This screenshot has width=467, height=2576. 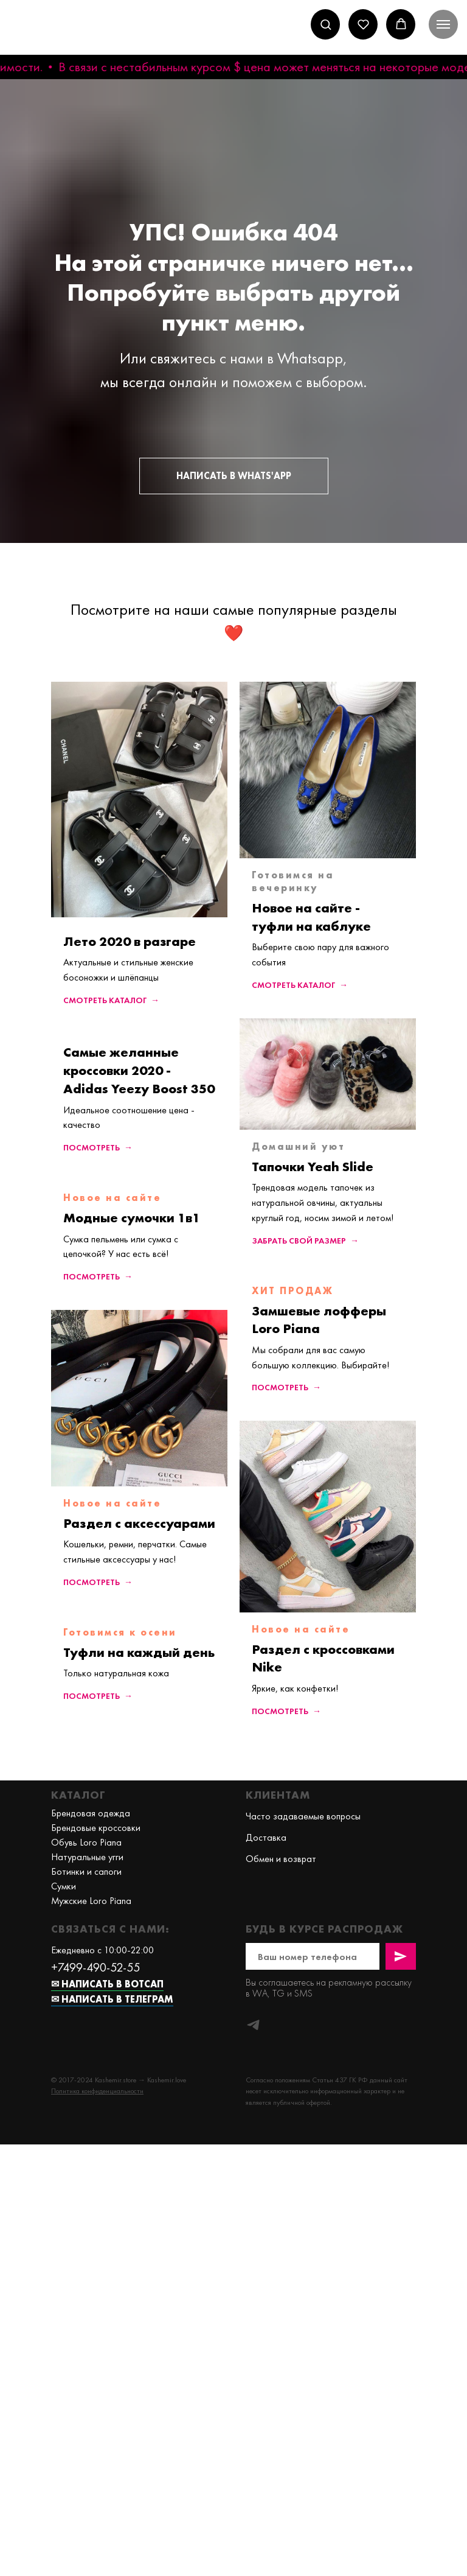 What do you see at coordinates (253, 2024) in the screenshot?
I see `[telegram]` at bounding box center [253, 2024].